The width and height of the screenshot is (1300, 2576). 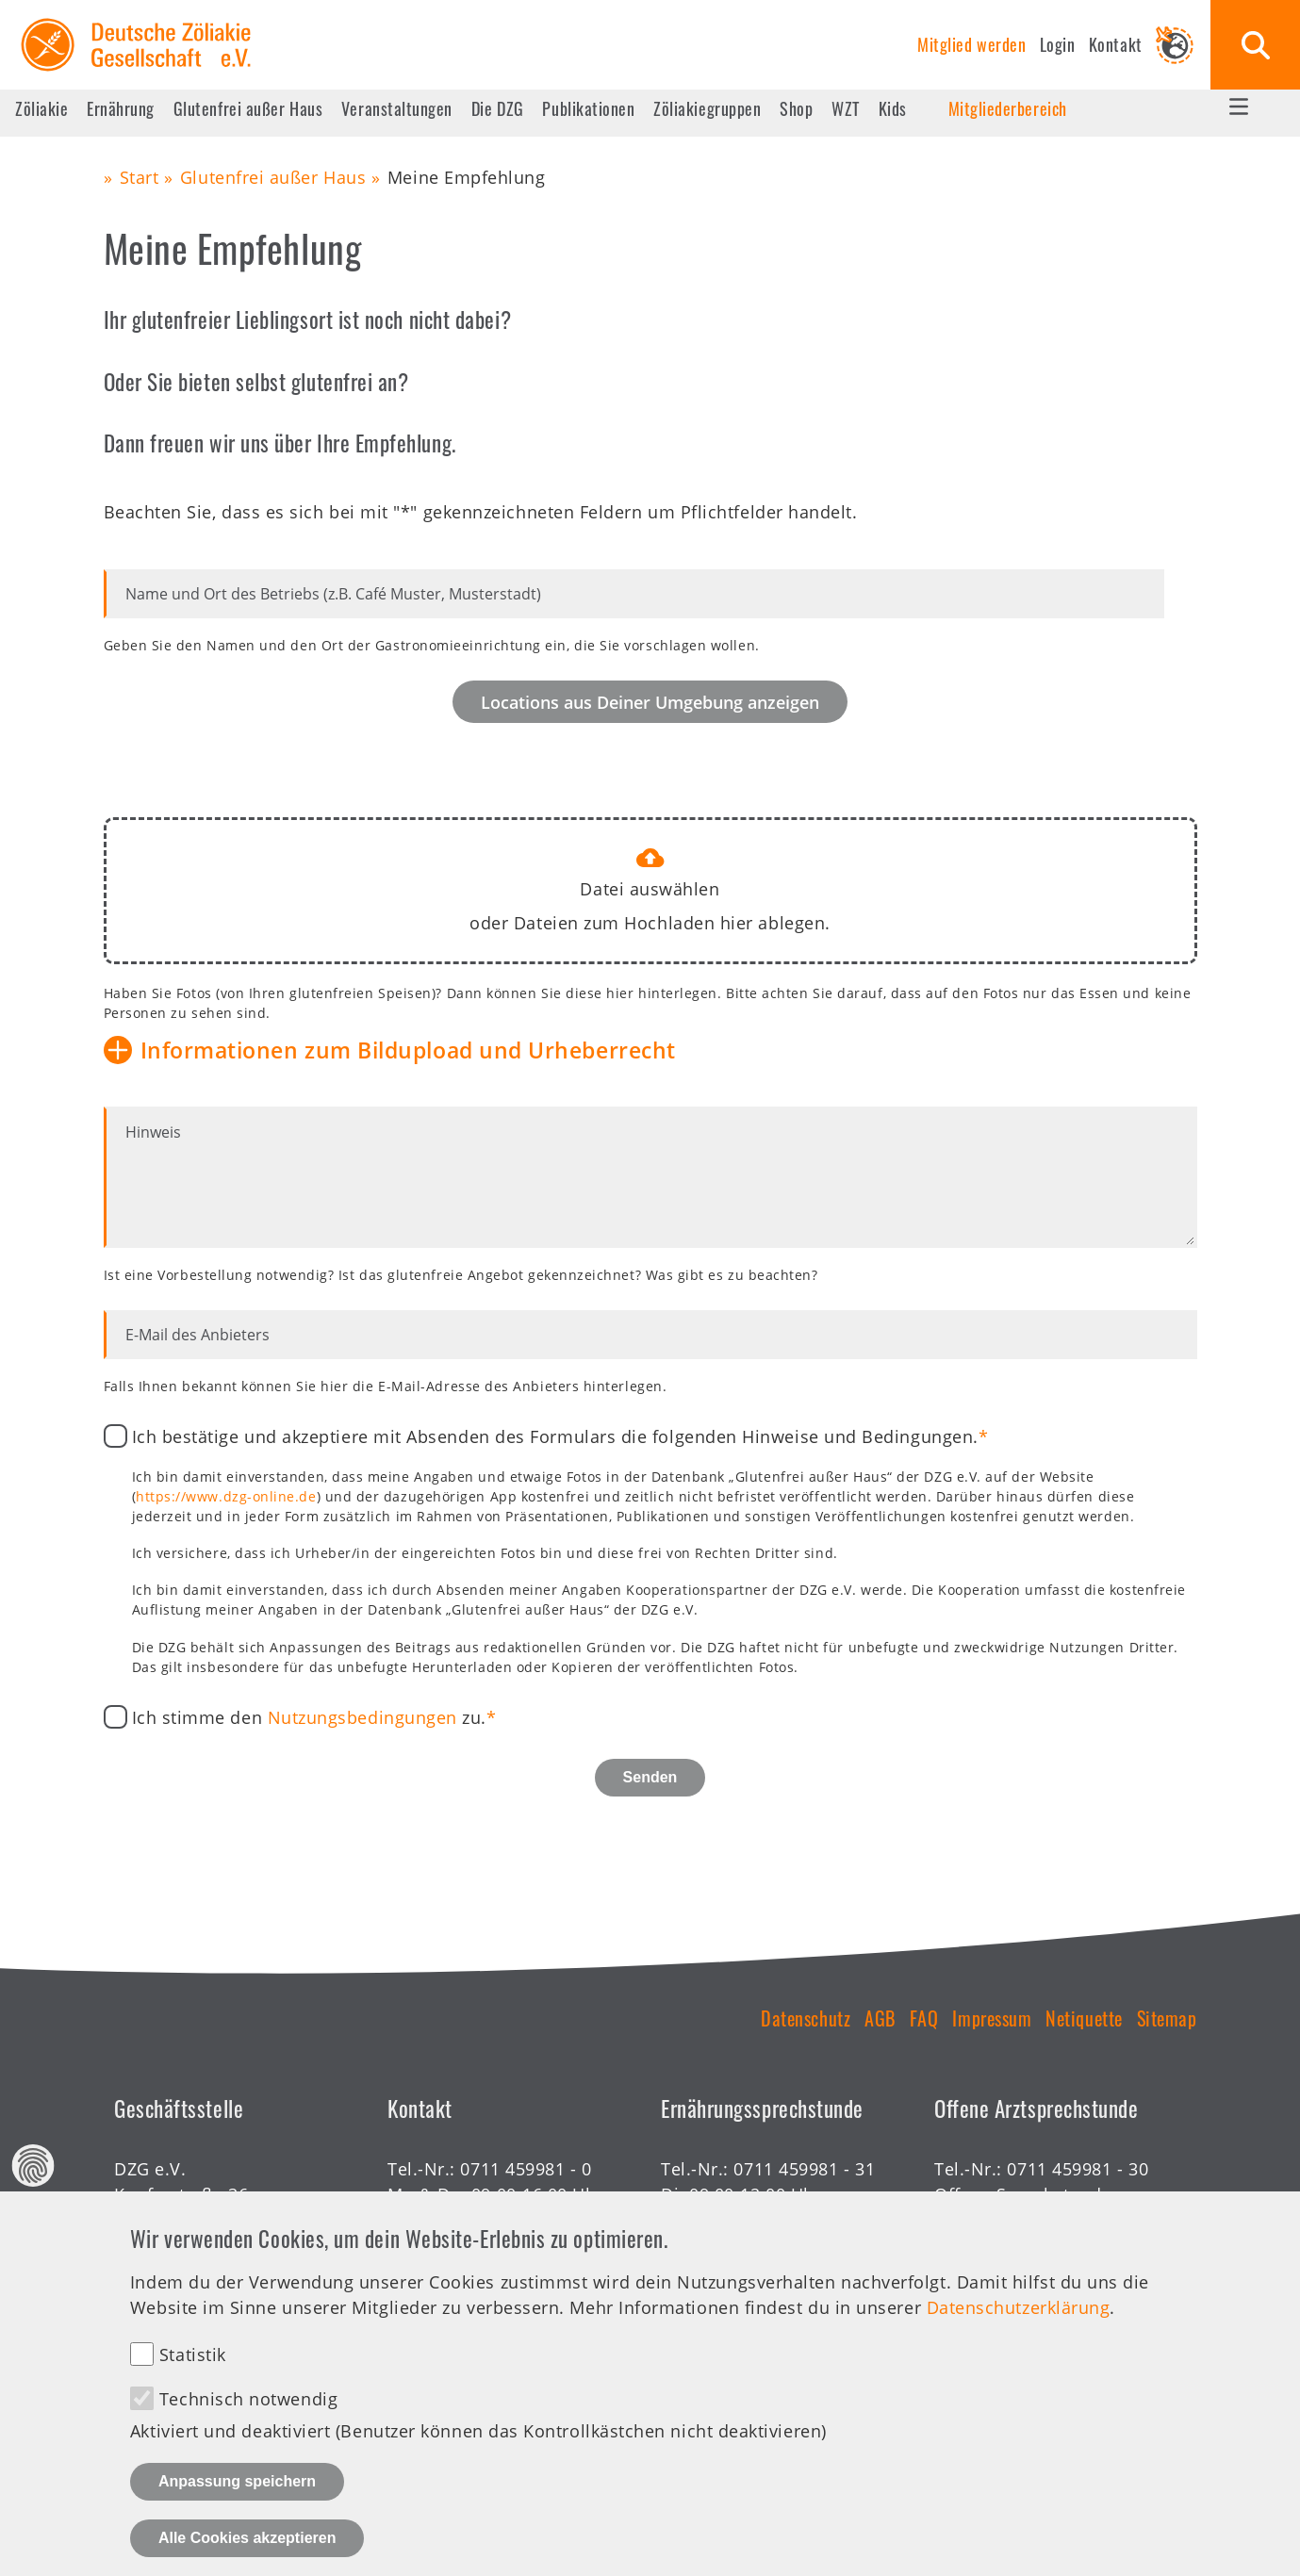 I want to click on Anpassung speichern, so click(x=237, y=2485).